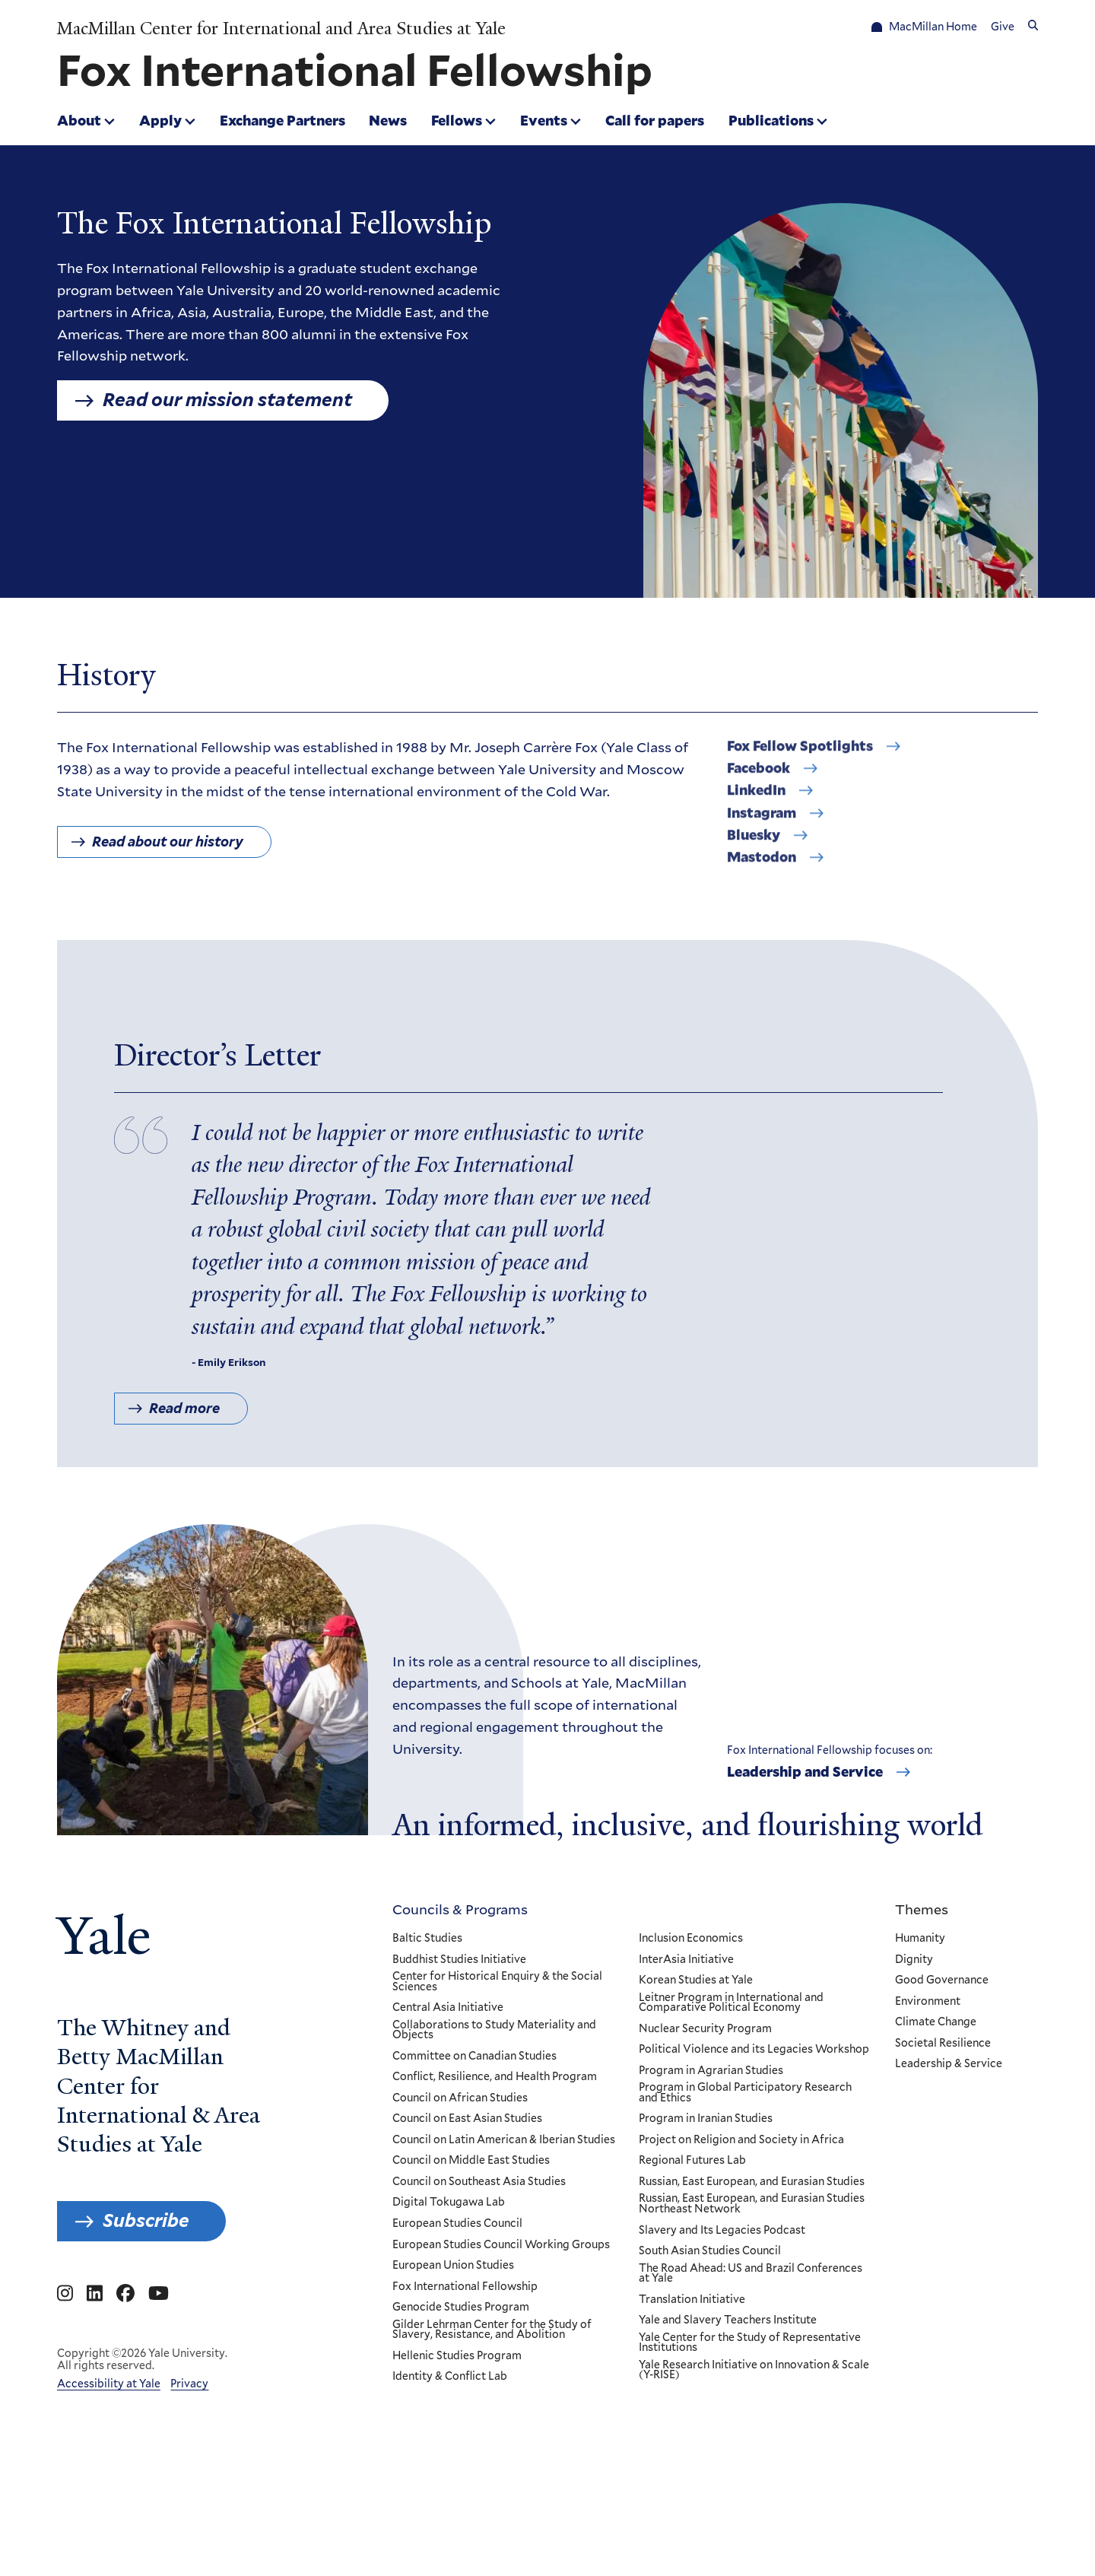 This screenshot has width=1095, height=2576. I want to click on About, so click(79, 120).